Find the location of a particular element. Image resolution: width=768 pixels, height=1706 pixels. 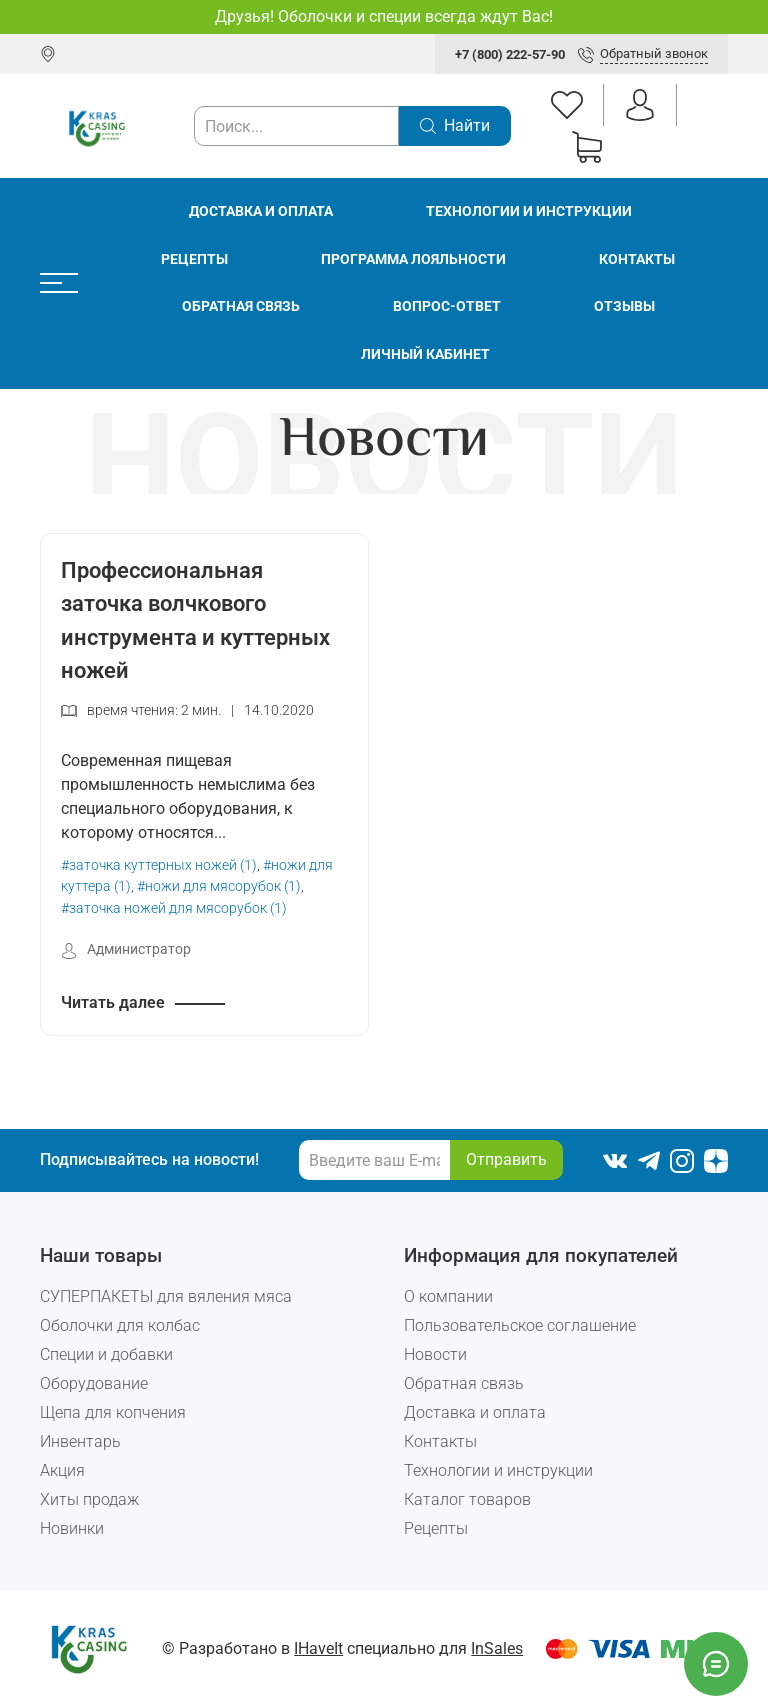

Оболочки для колбас is located at coordinates (120, 1325).